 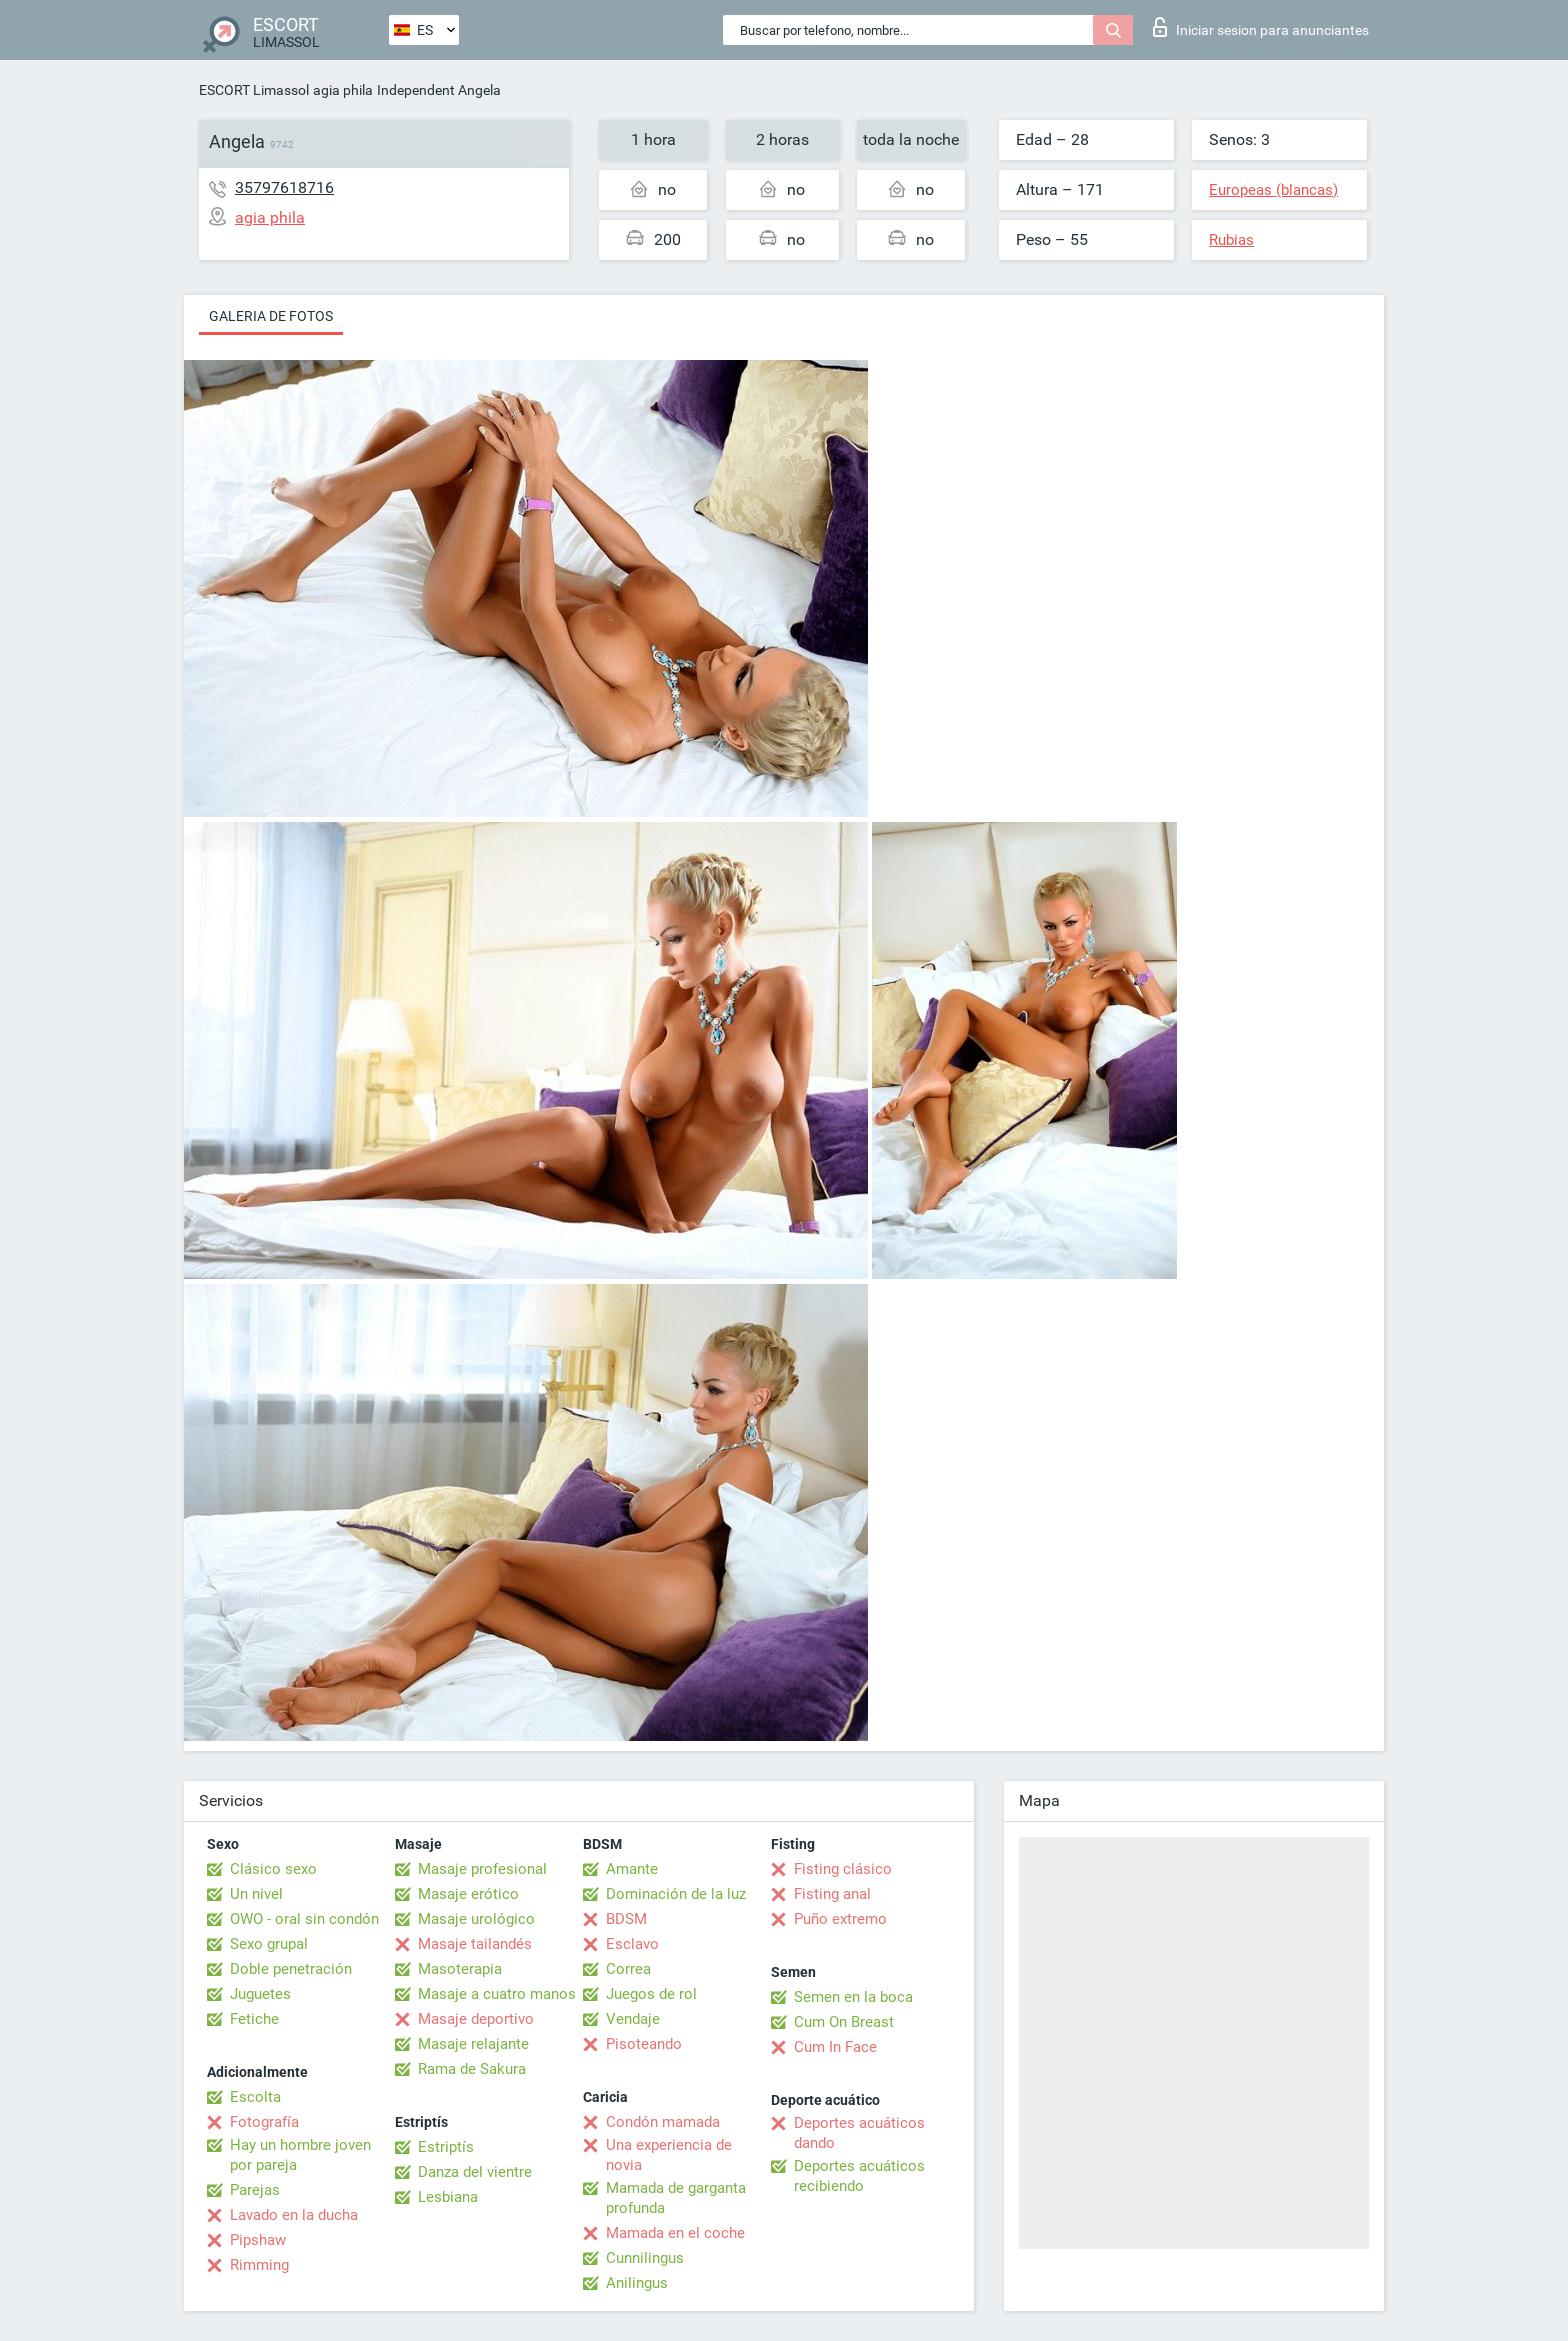 I want to click on Rimming, so click(x=259, y=2265).